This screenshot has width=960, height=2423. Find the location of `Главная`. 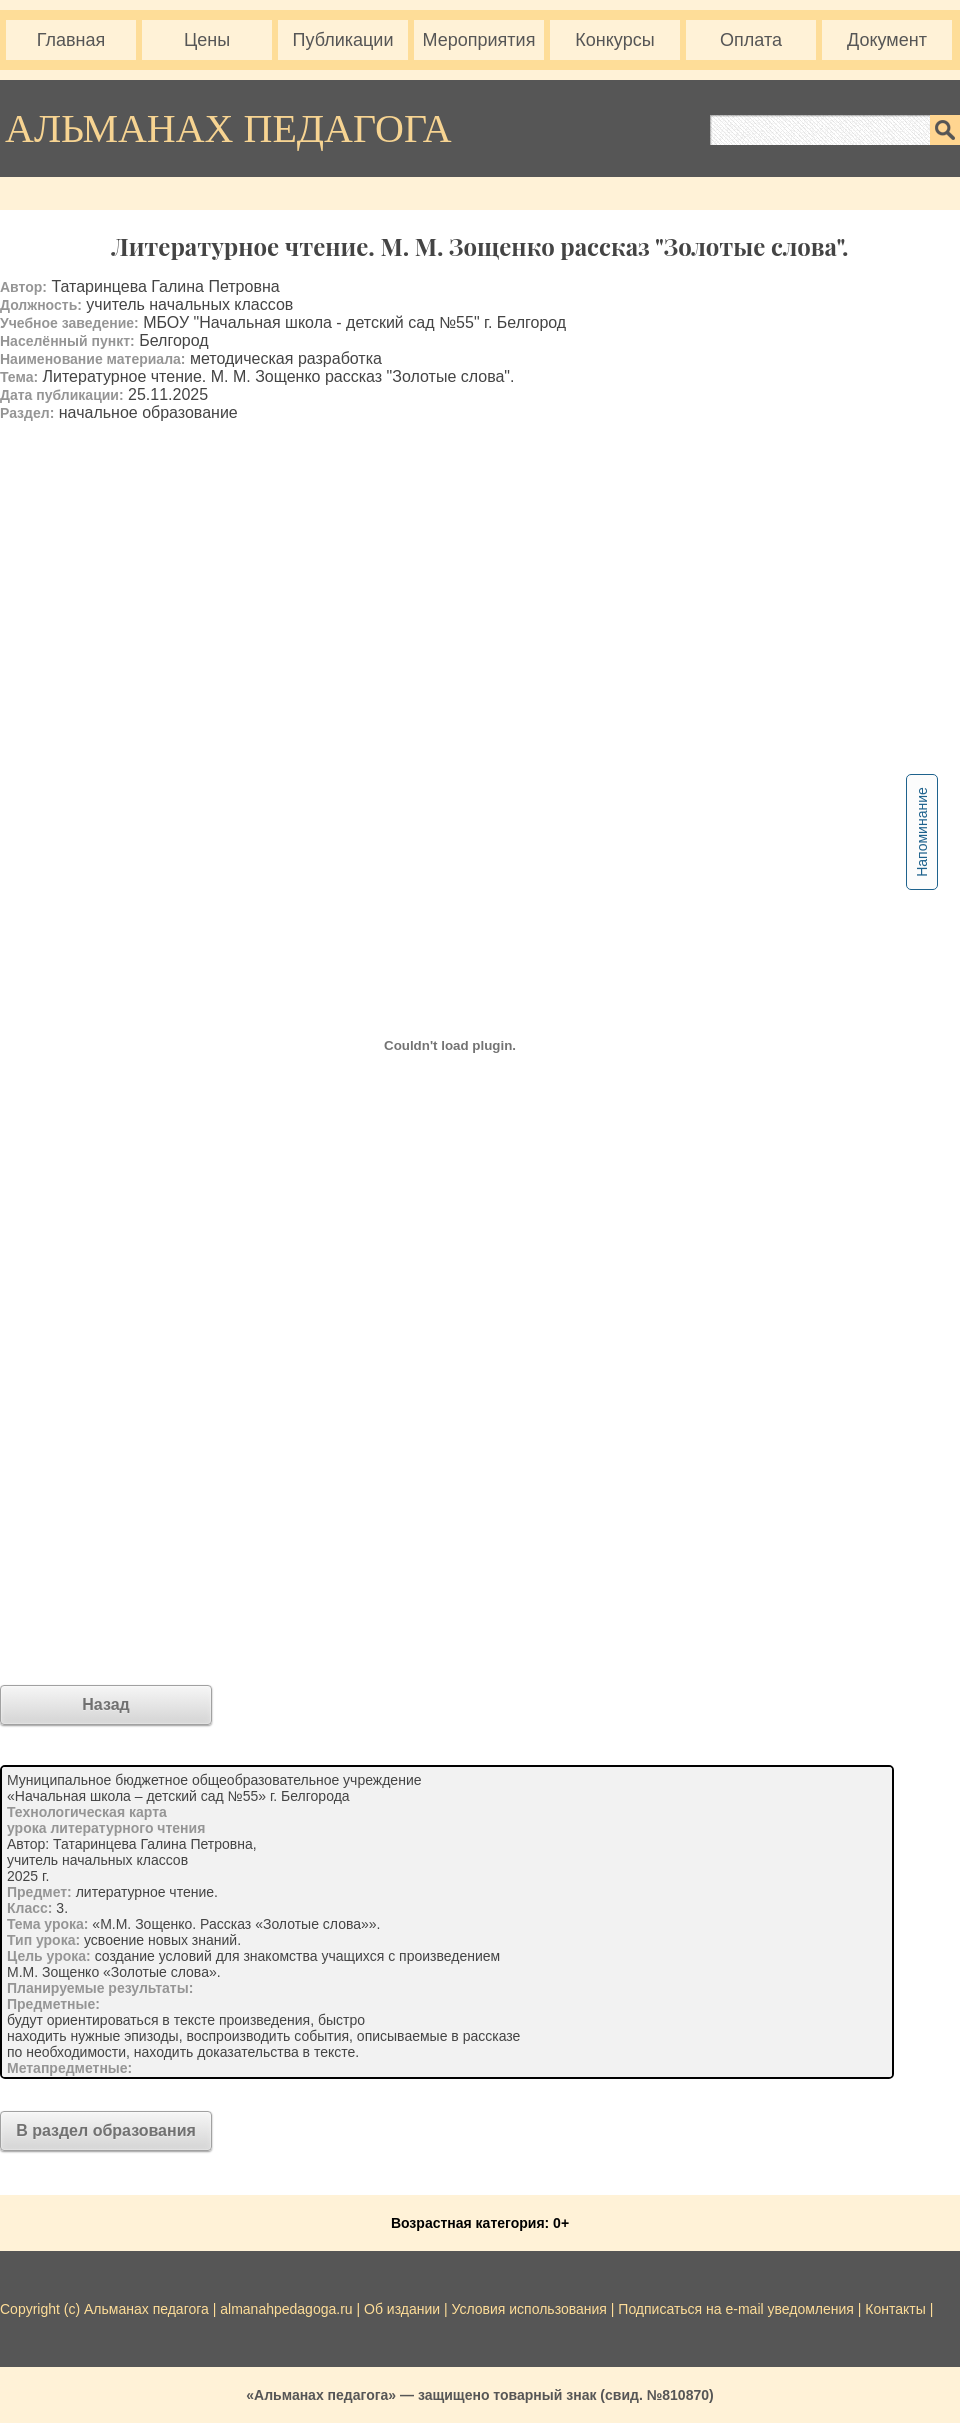

Главная is located at coordinates (71, 40).